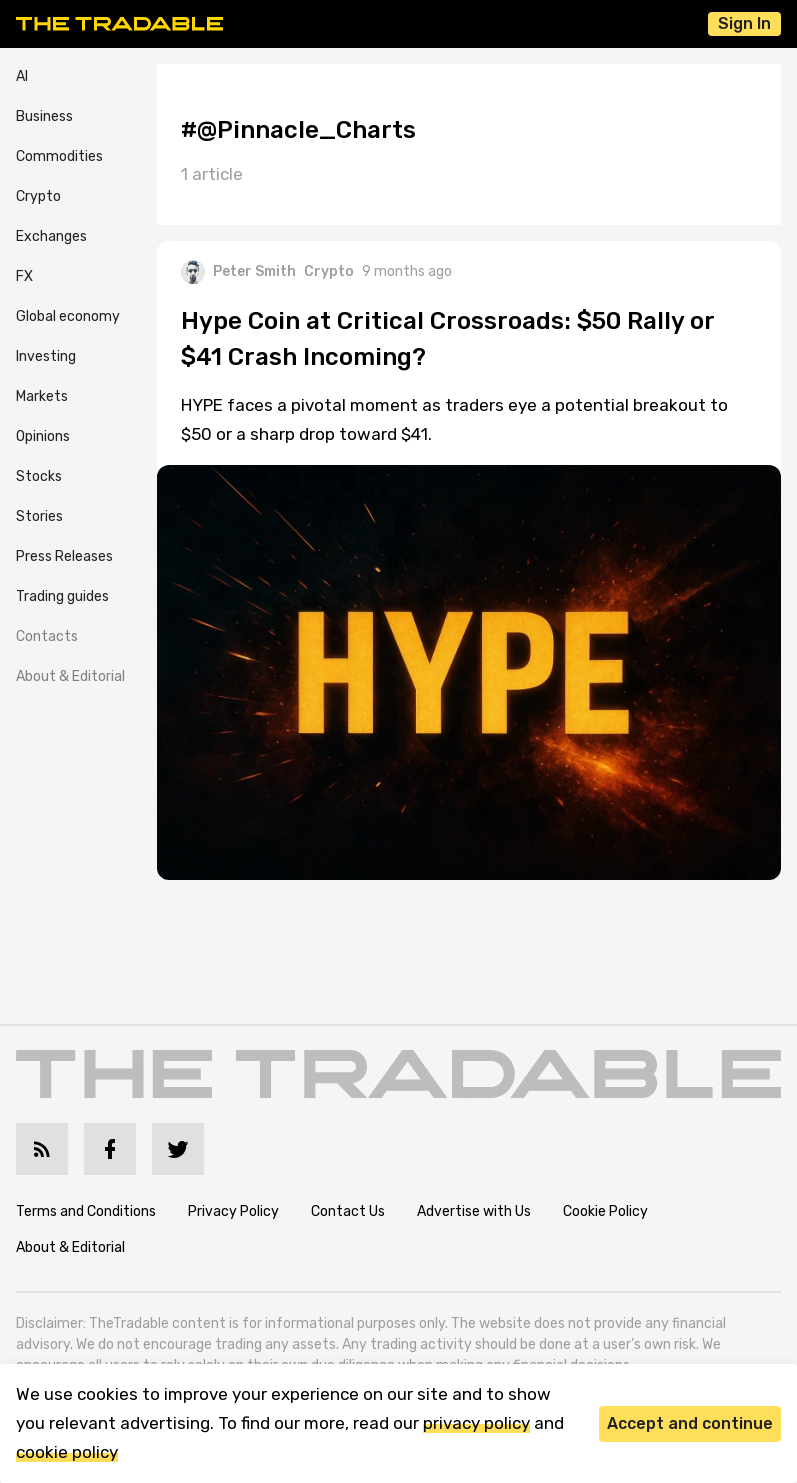 The height and width of the screenshot is (1483, 797). I want to click on Commodities, so click(59, 156).